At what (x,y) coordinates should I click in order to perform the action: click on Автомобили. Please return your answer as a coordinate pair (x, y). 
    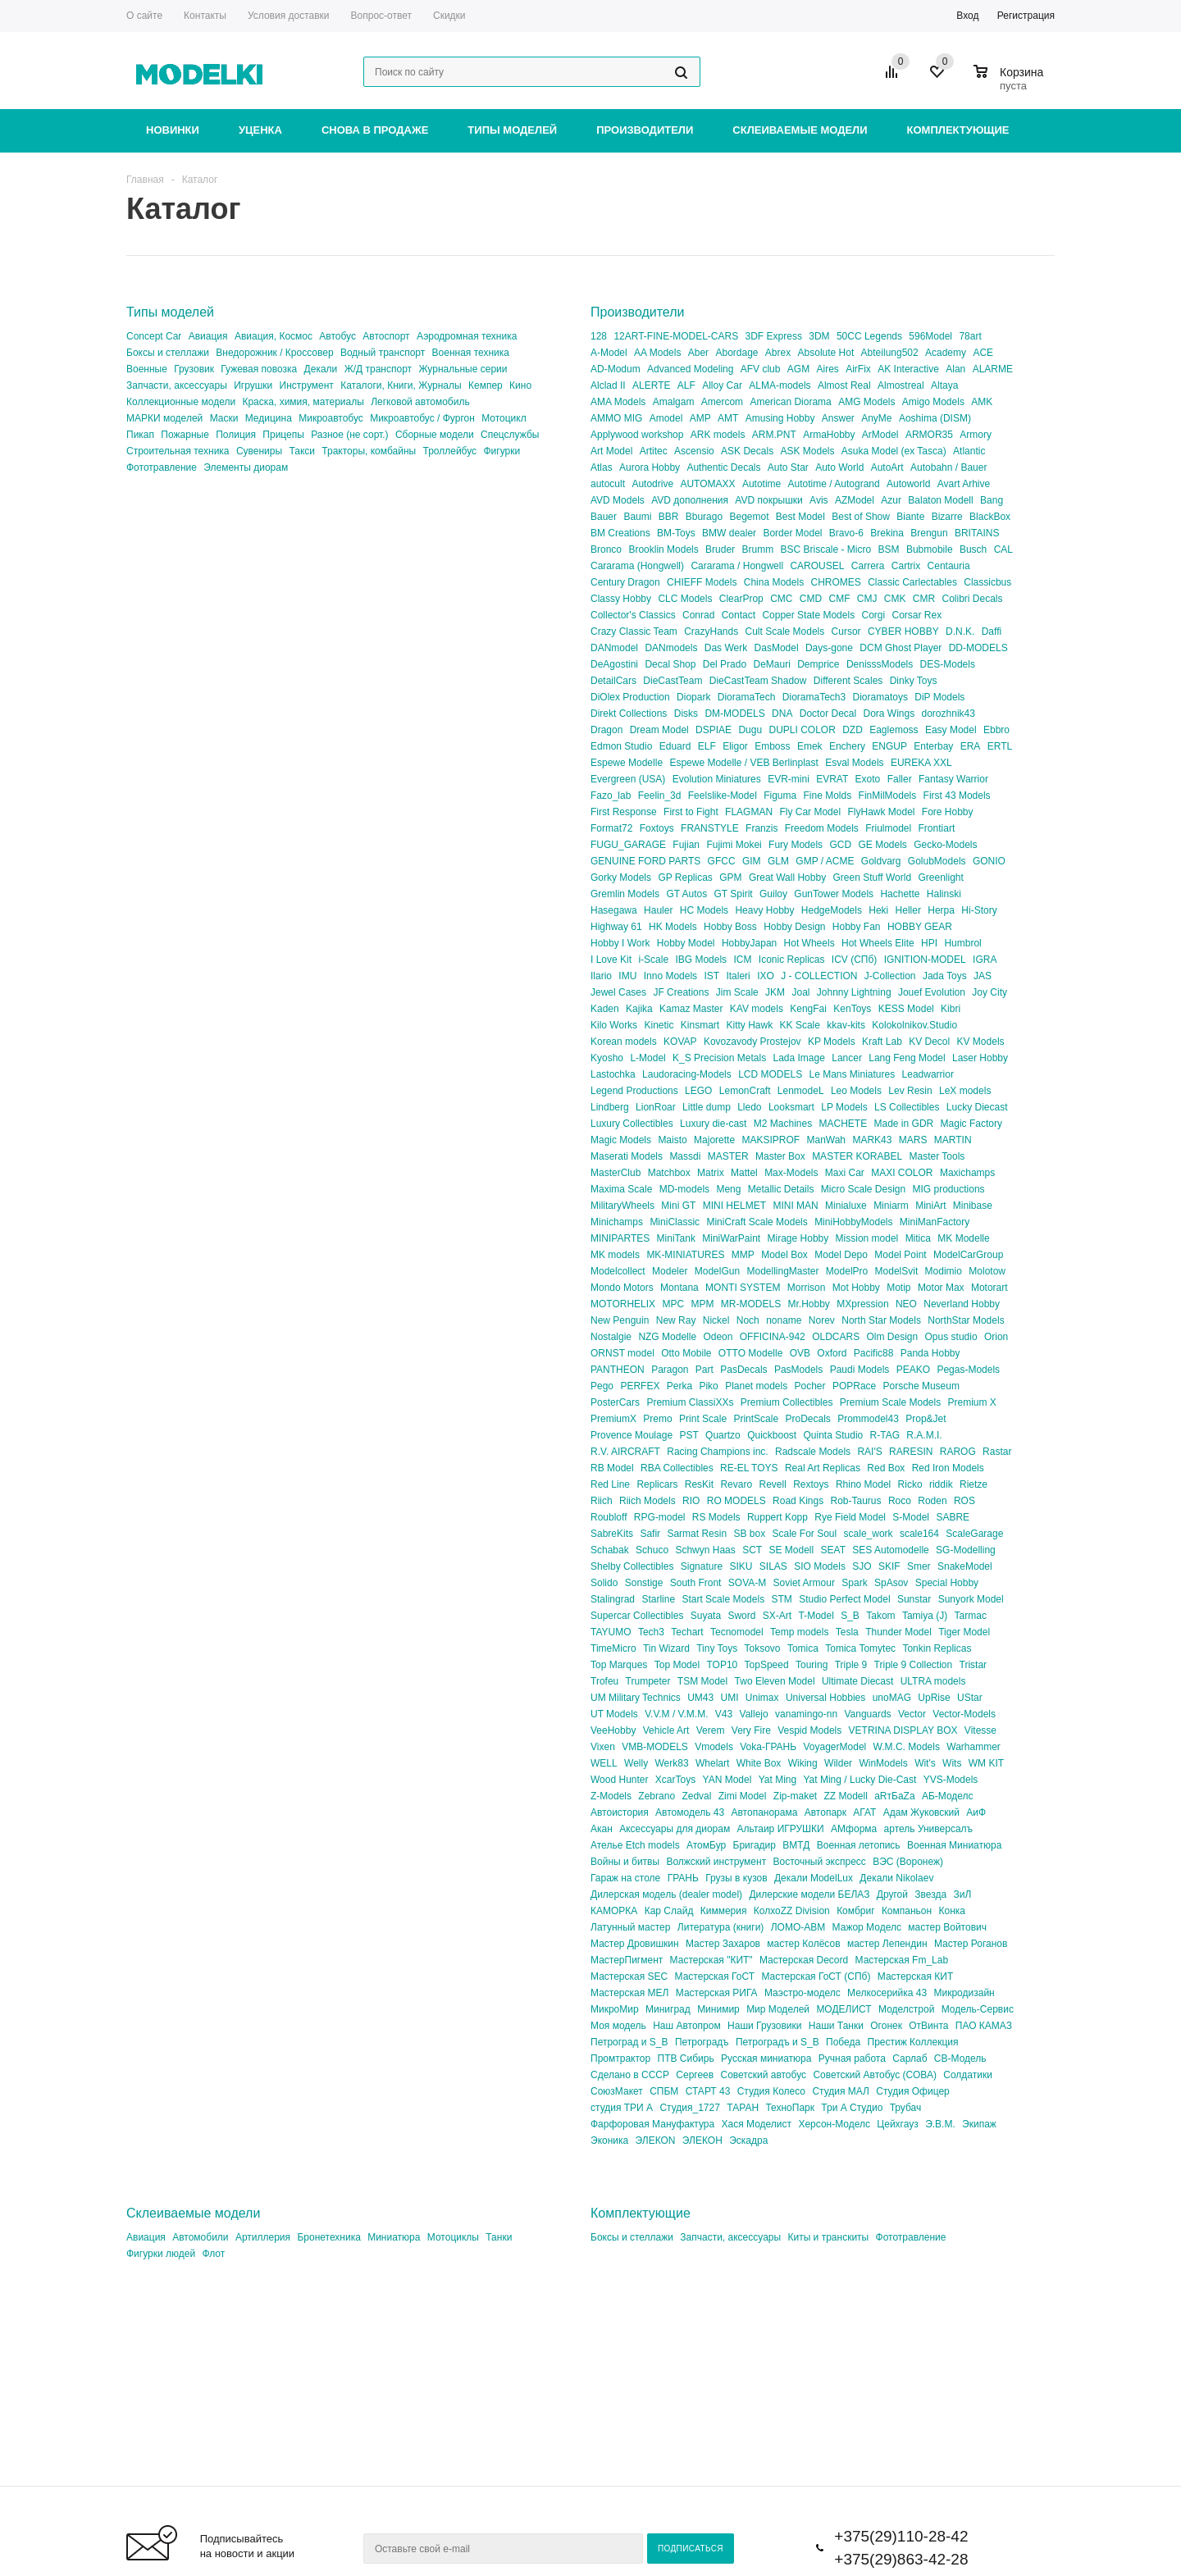
    Looking at the image, I should click on (200, 2237).